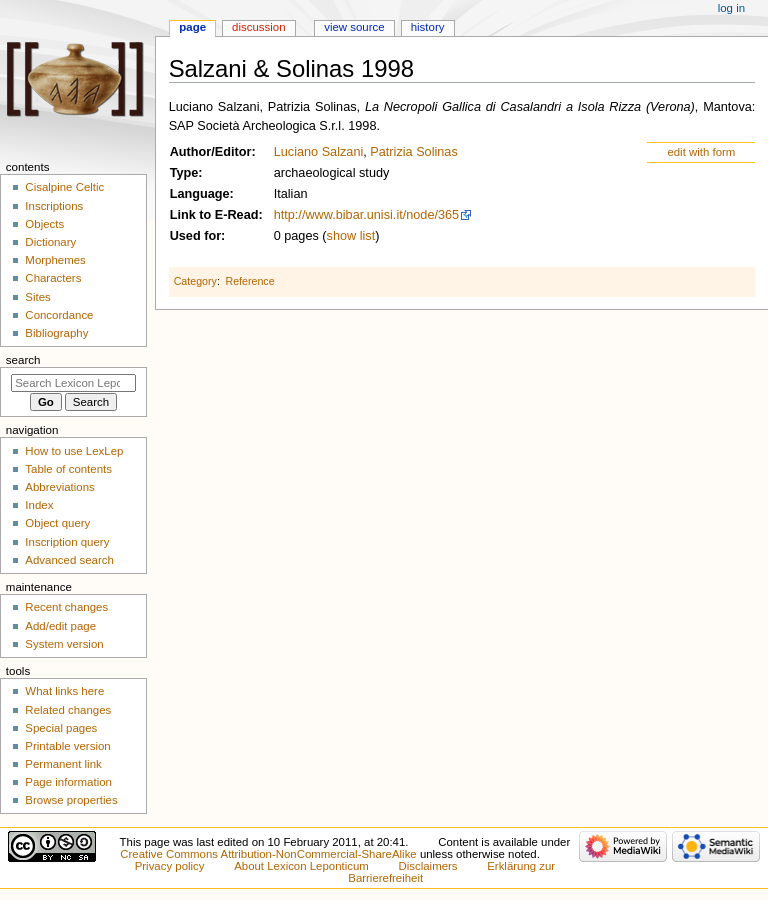  Describe the element at coordinates (55, 260) in the screenshot. I see `Morphemes` at that location.